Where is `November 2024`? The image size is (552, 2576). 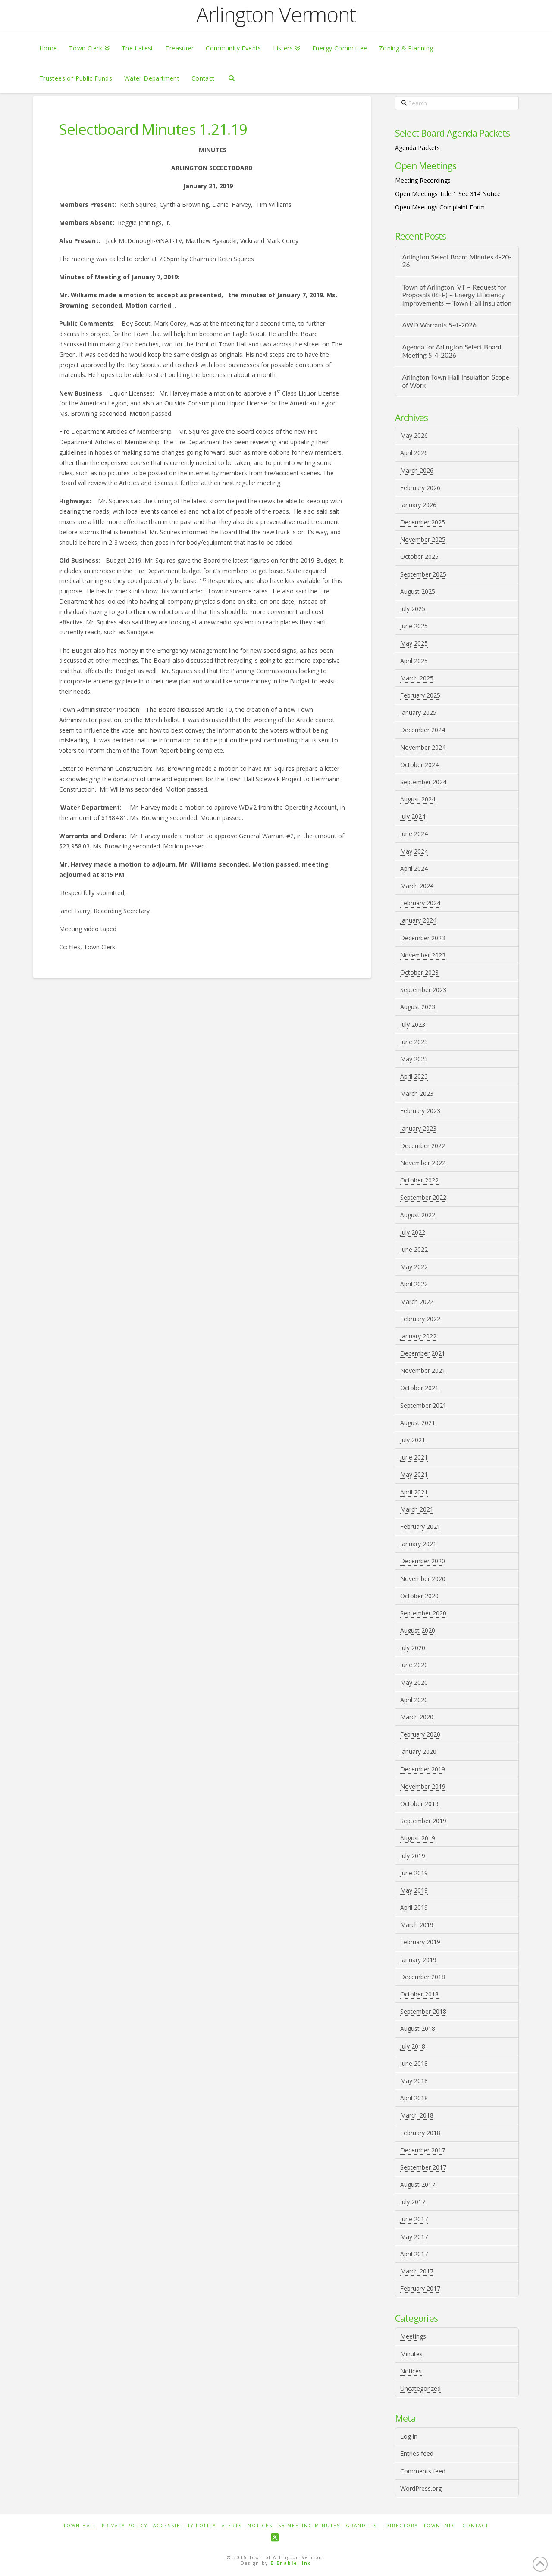
November 2024 is located at coordinates (422, 747).